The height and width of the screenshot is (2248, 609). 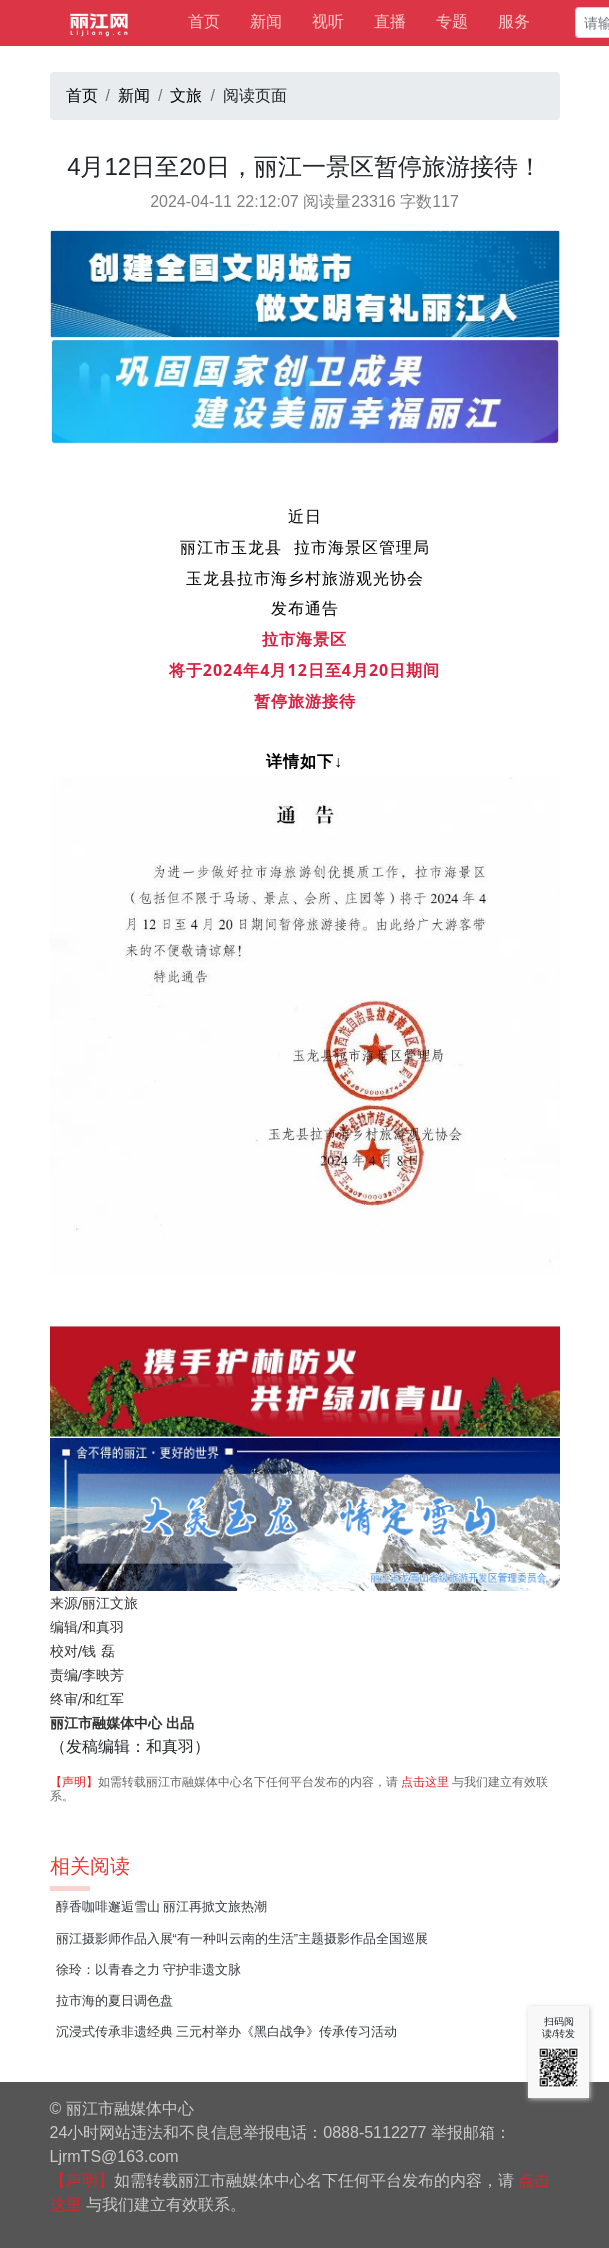 What do you see at coordinates (514, 21) in the screenshot?
I see `服务` at bounding box center [514, 21].